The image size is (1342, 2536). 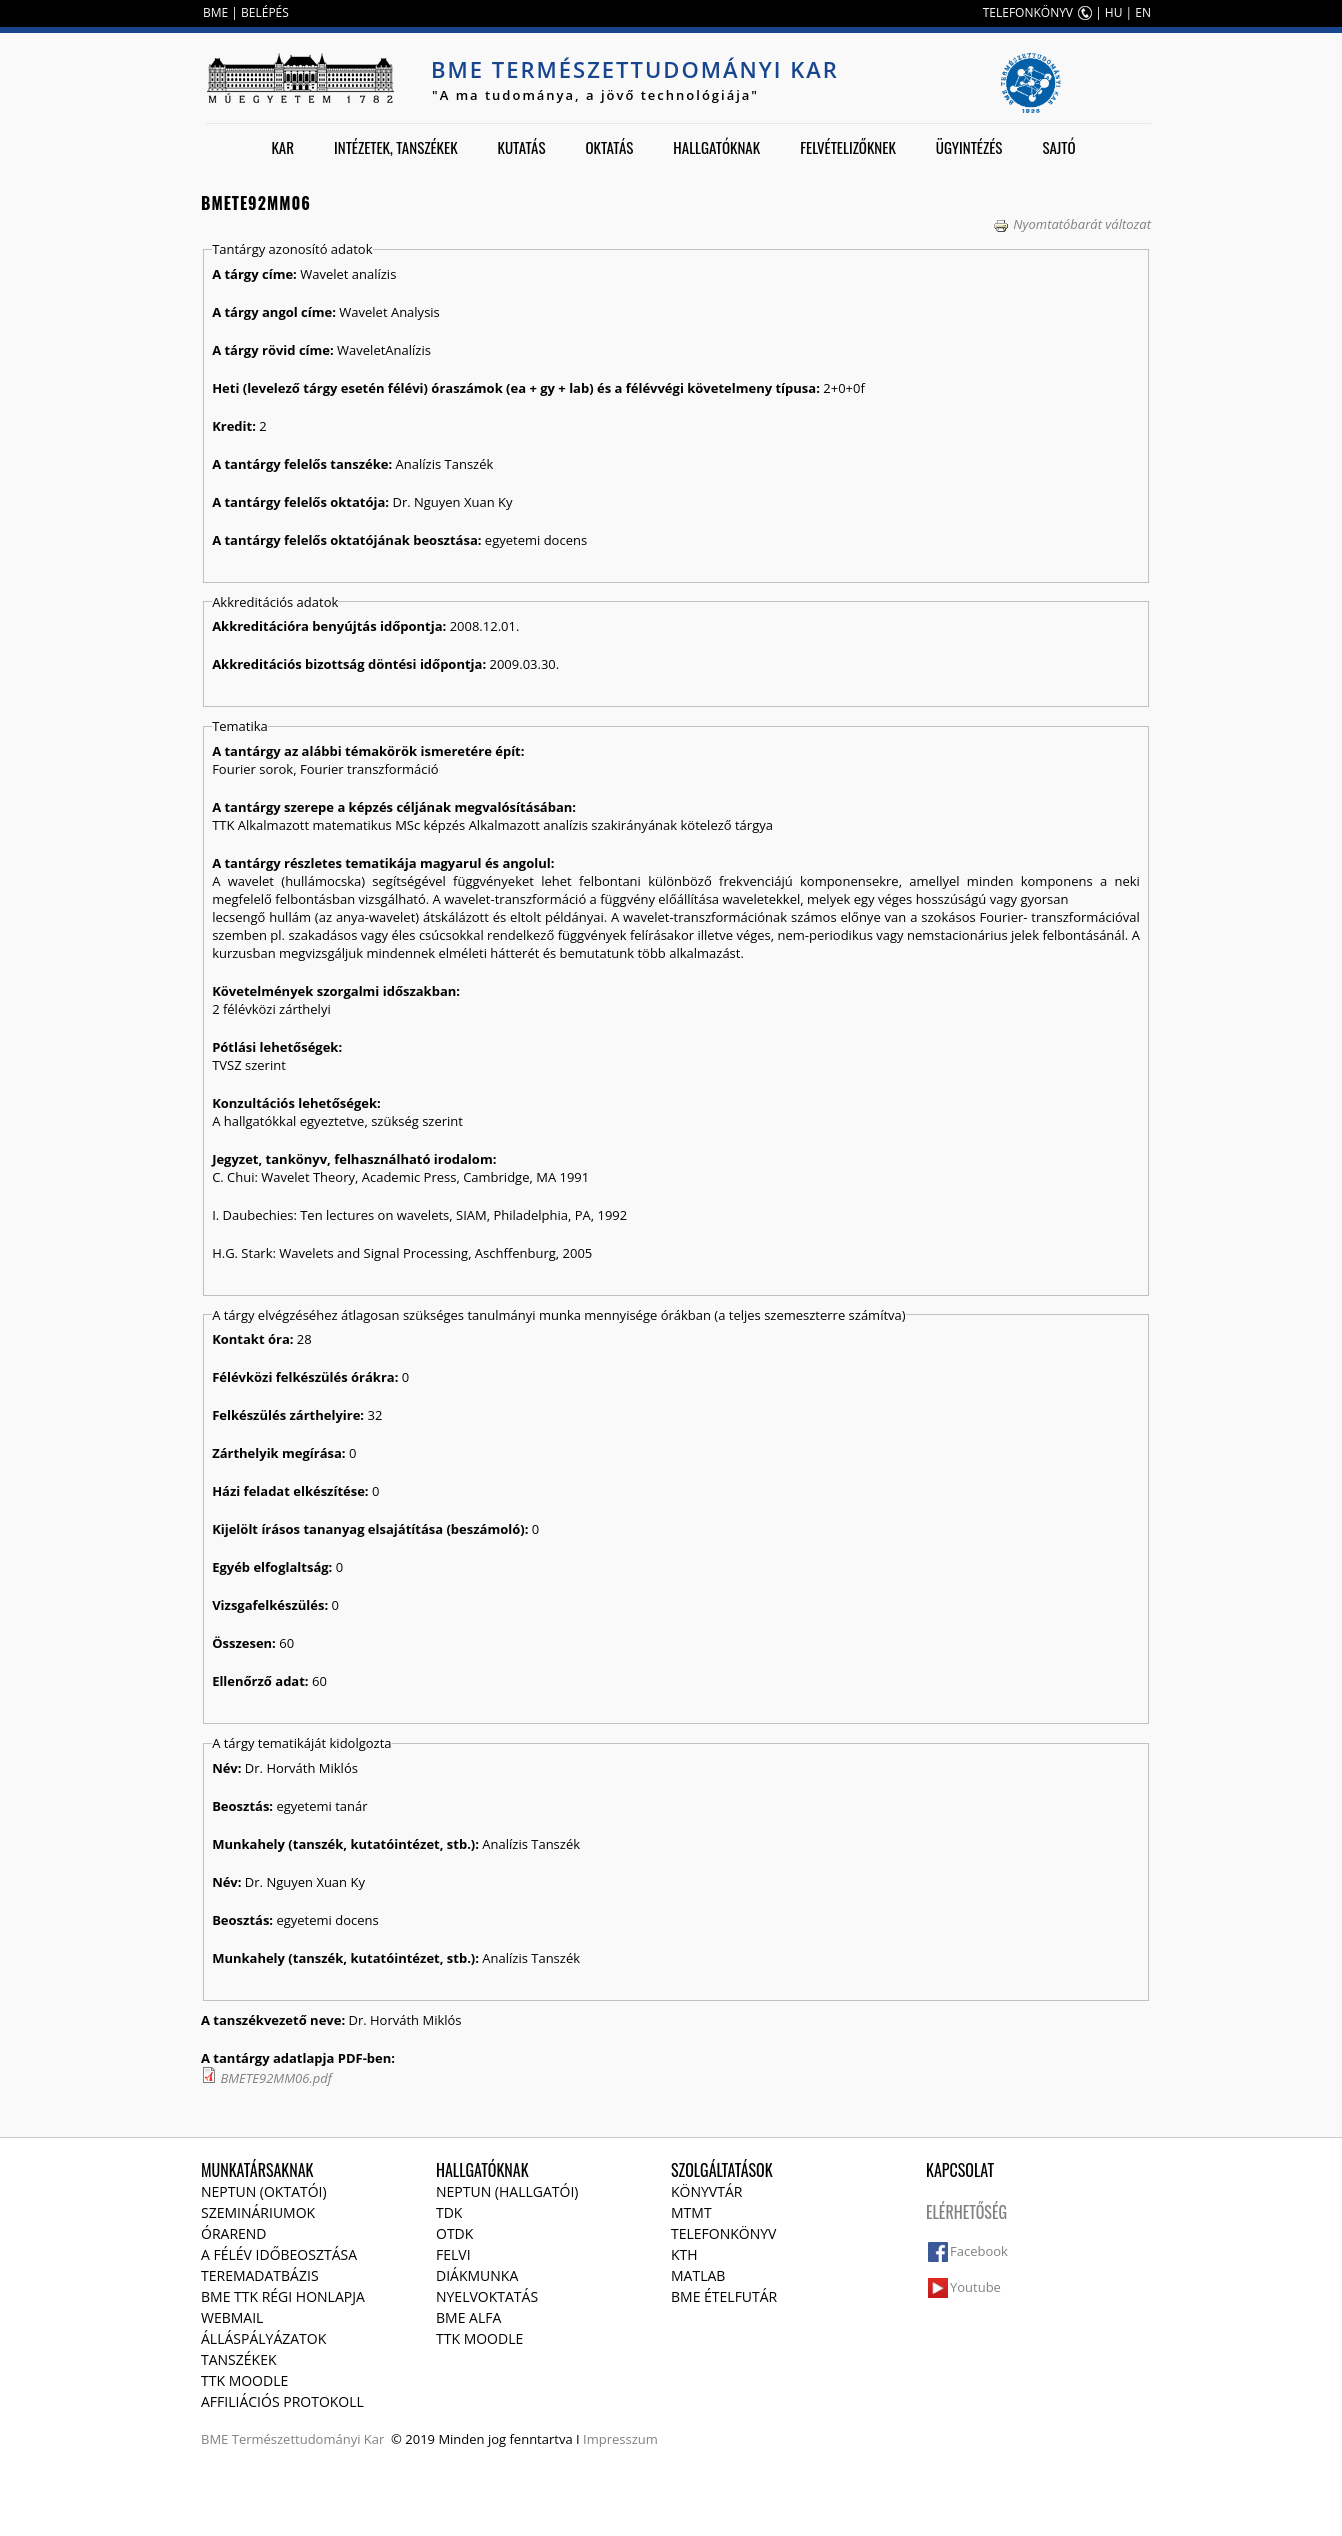 I want to click on BELÉPÉS, so click(x=265, y=12).